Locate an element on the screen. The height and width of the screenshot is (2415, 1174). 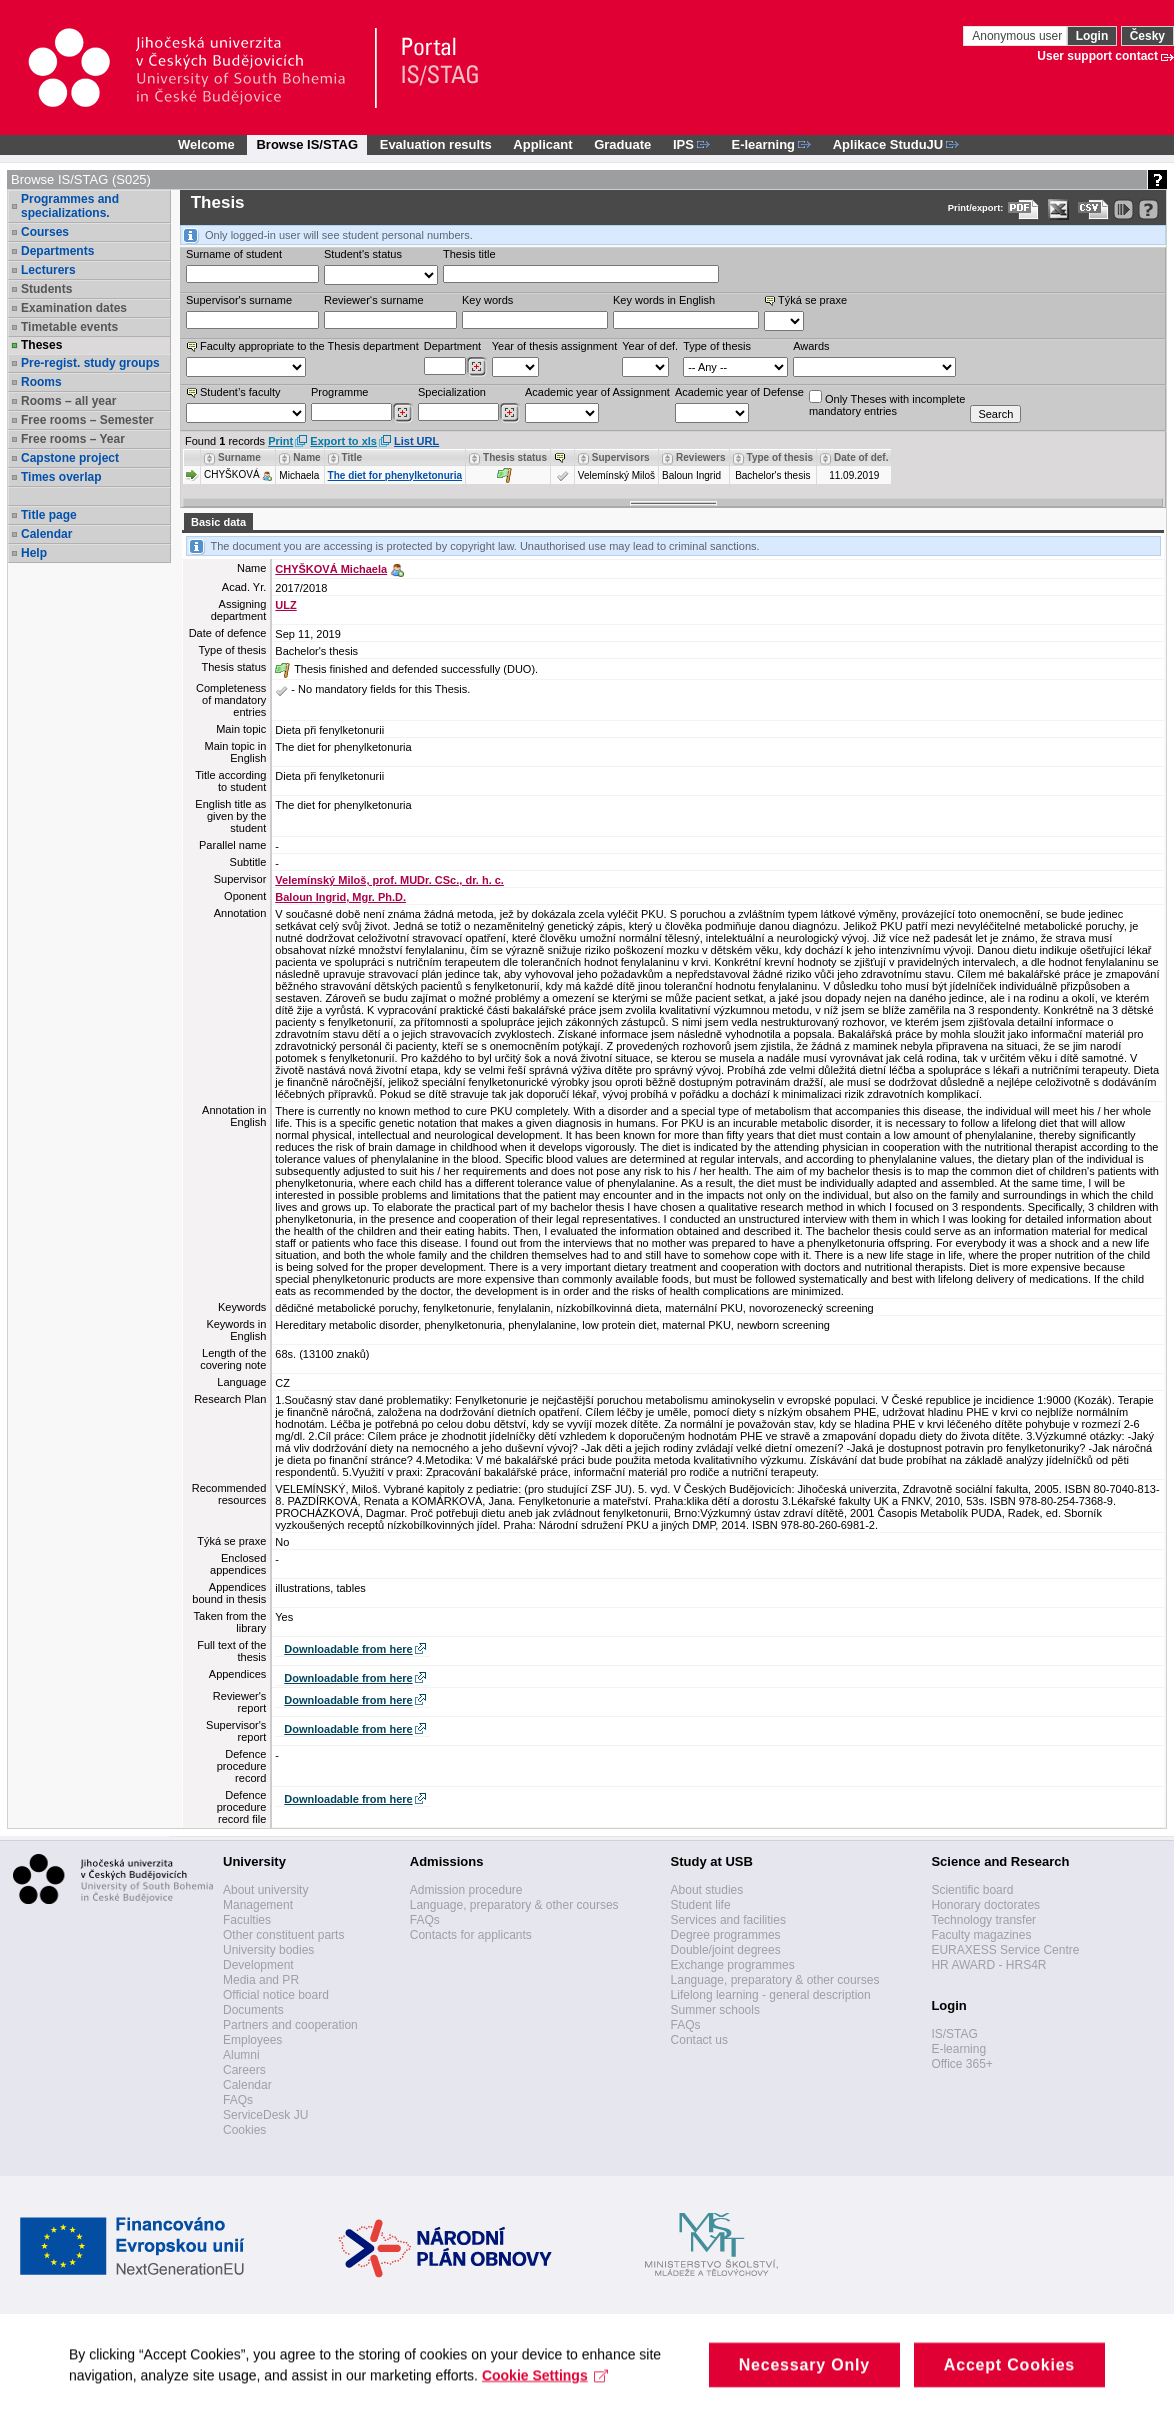
Rooms – all year is located at coordinates (68, 401).